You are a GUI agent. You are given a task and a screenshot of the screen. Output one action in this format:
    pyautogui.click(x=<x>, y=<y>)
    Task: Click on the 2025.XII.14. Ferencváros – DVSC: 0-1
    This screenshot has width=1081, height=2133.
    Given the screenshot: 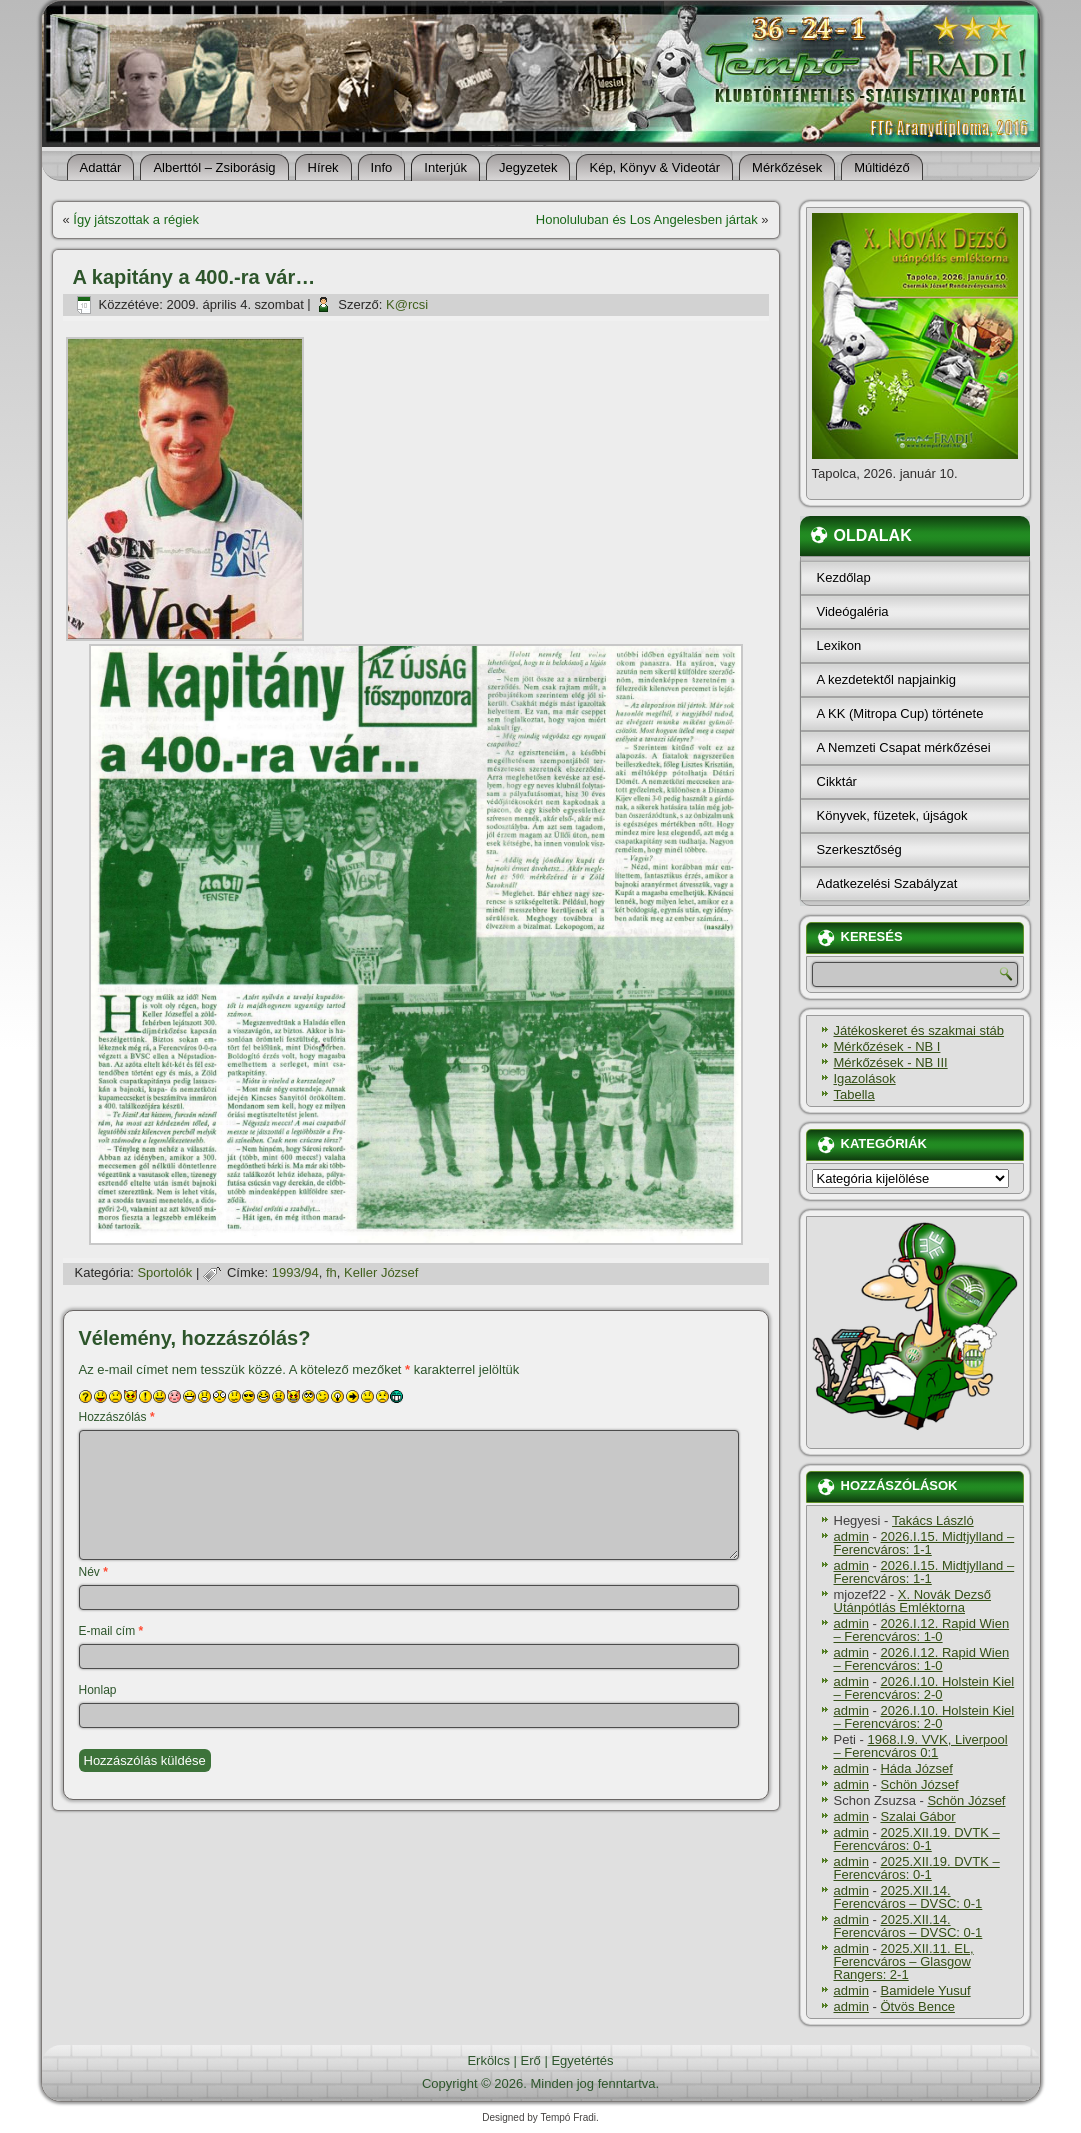 What is the action you would take?
    pyautogui.click(x=908, y=1897)
    